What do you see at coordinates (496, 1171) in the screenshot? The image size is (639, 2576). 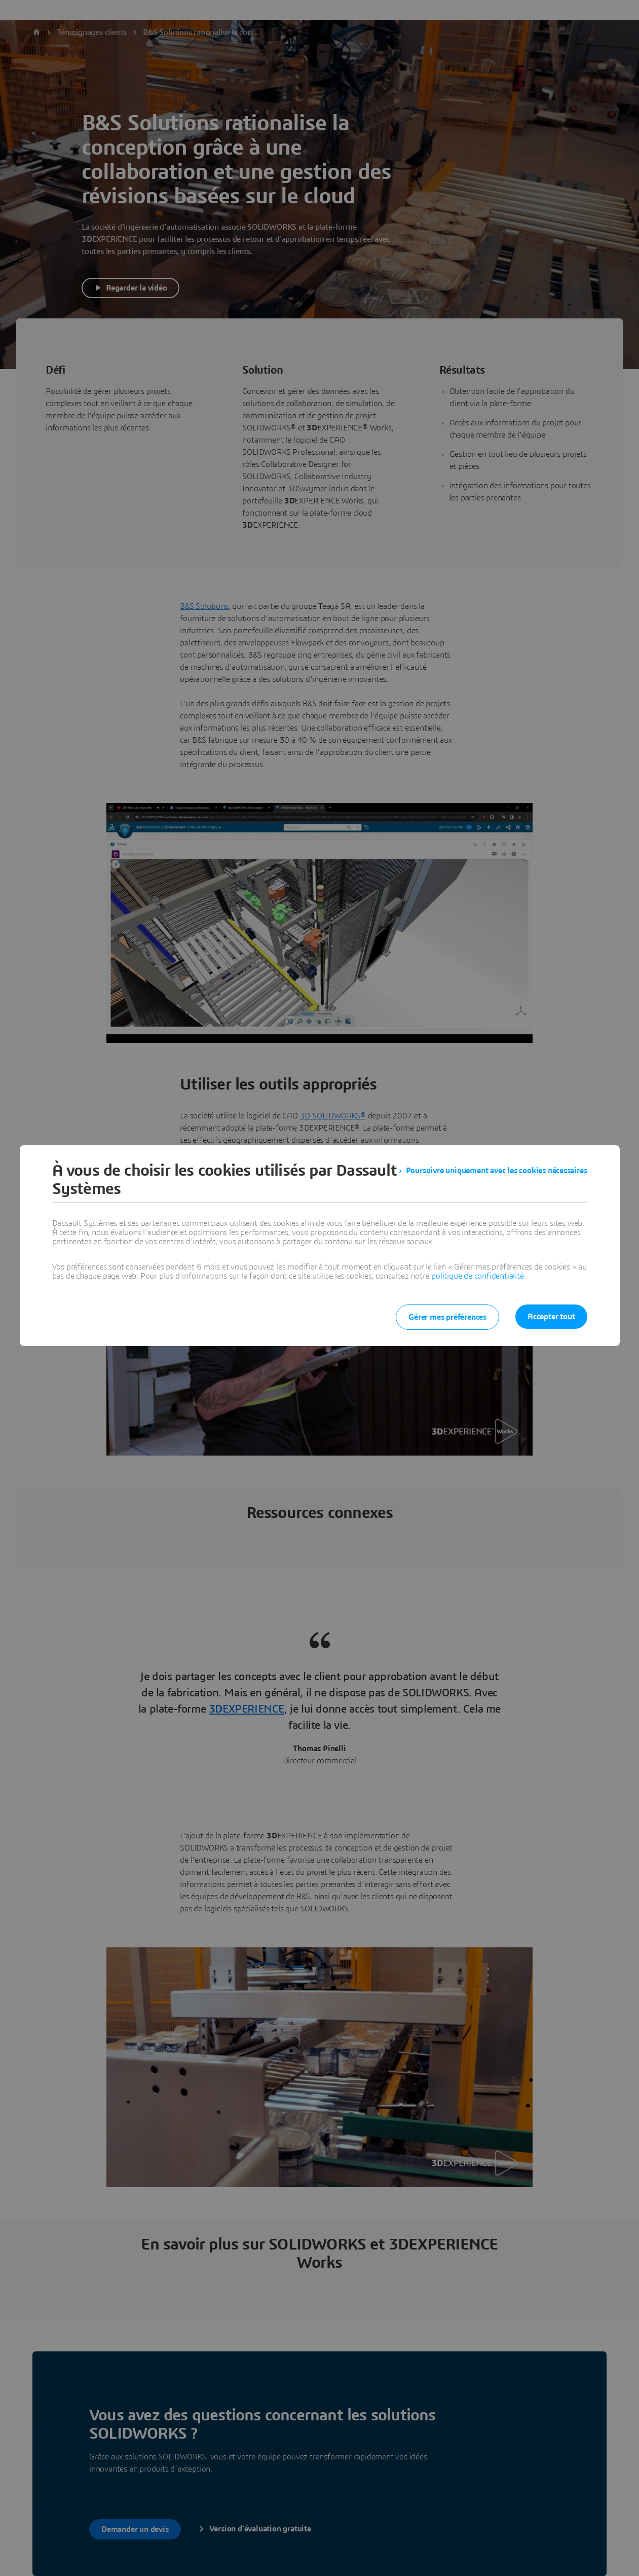 I see `Poursuivre uniquement avec les cookies nécessaires [listitem]` at bounding box center [496, 1171].